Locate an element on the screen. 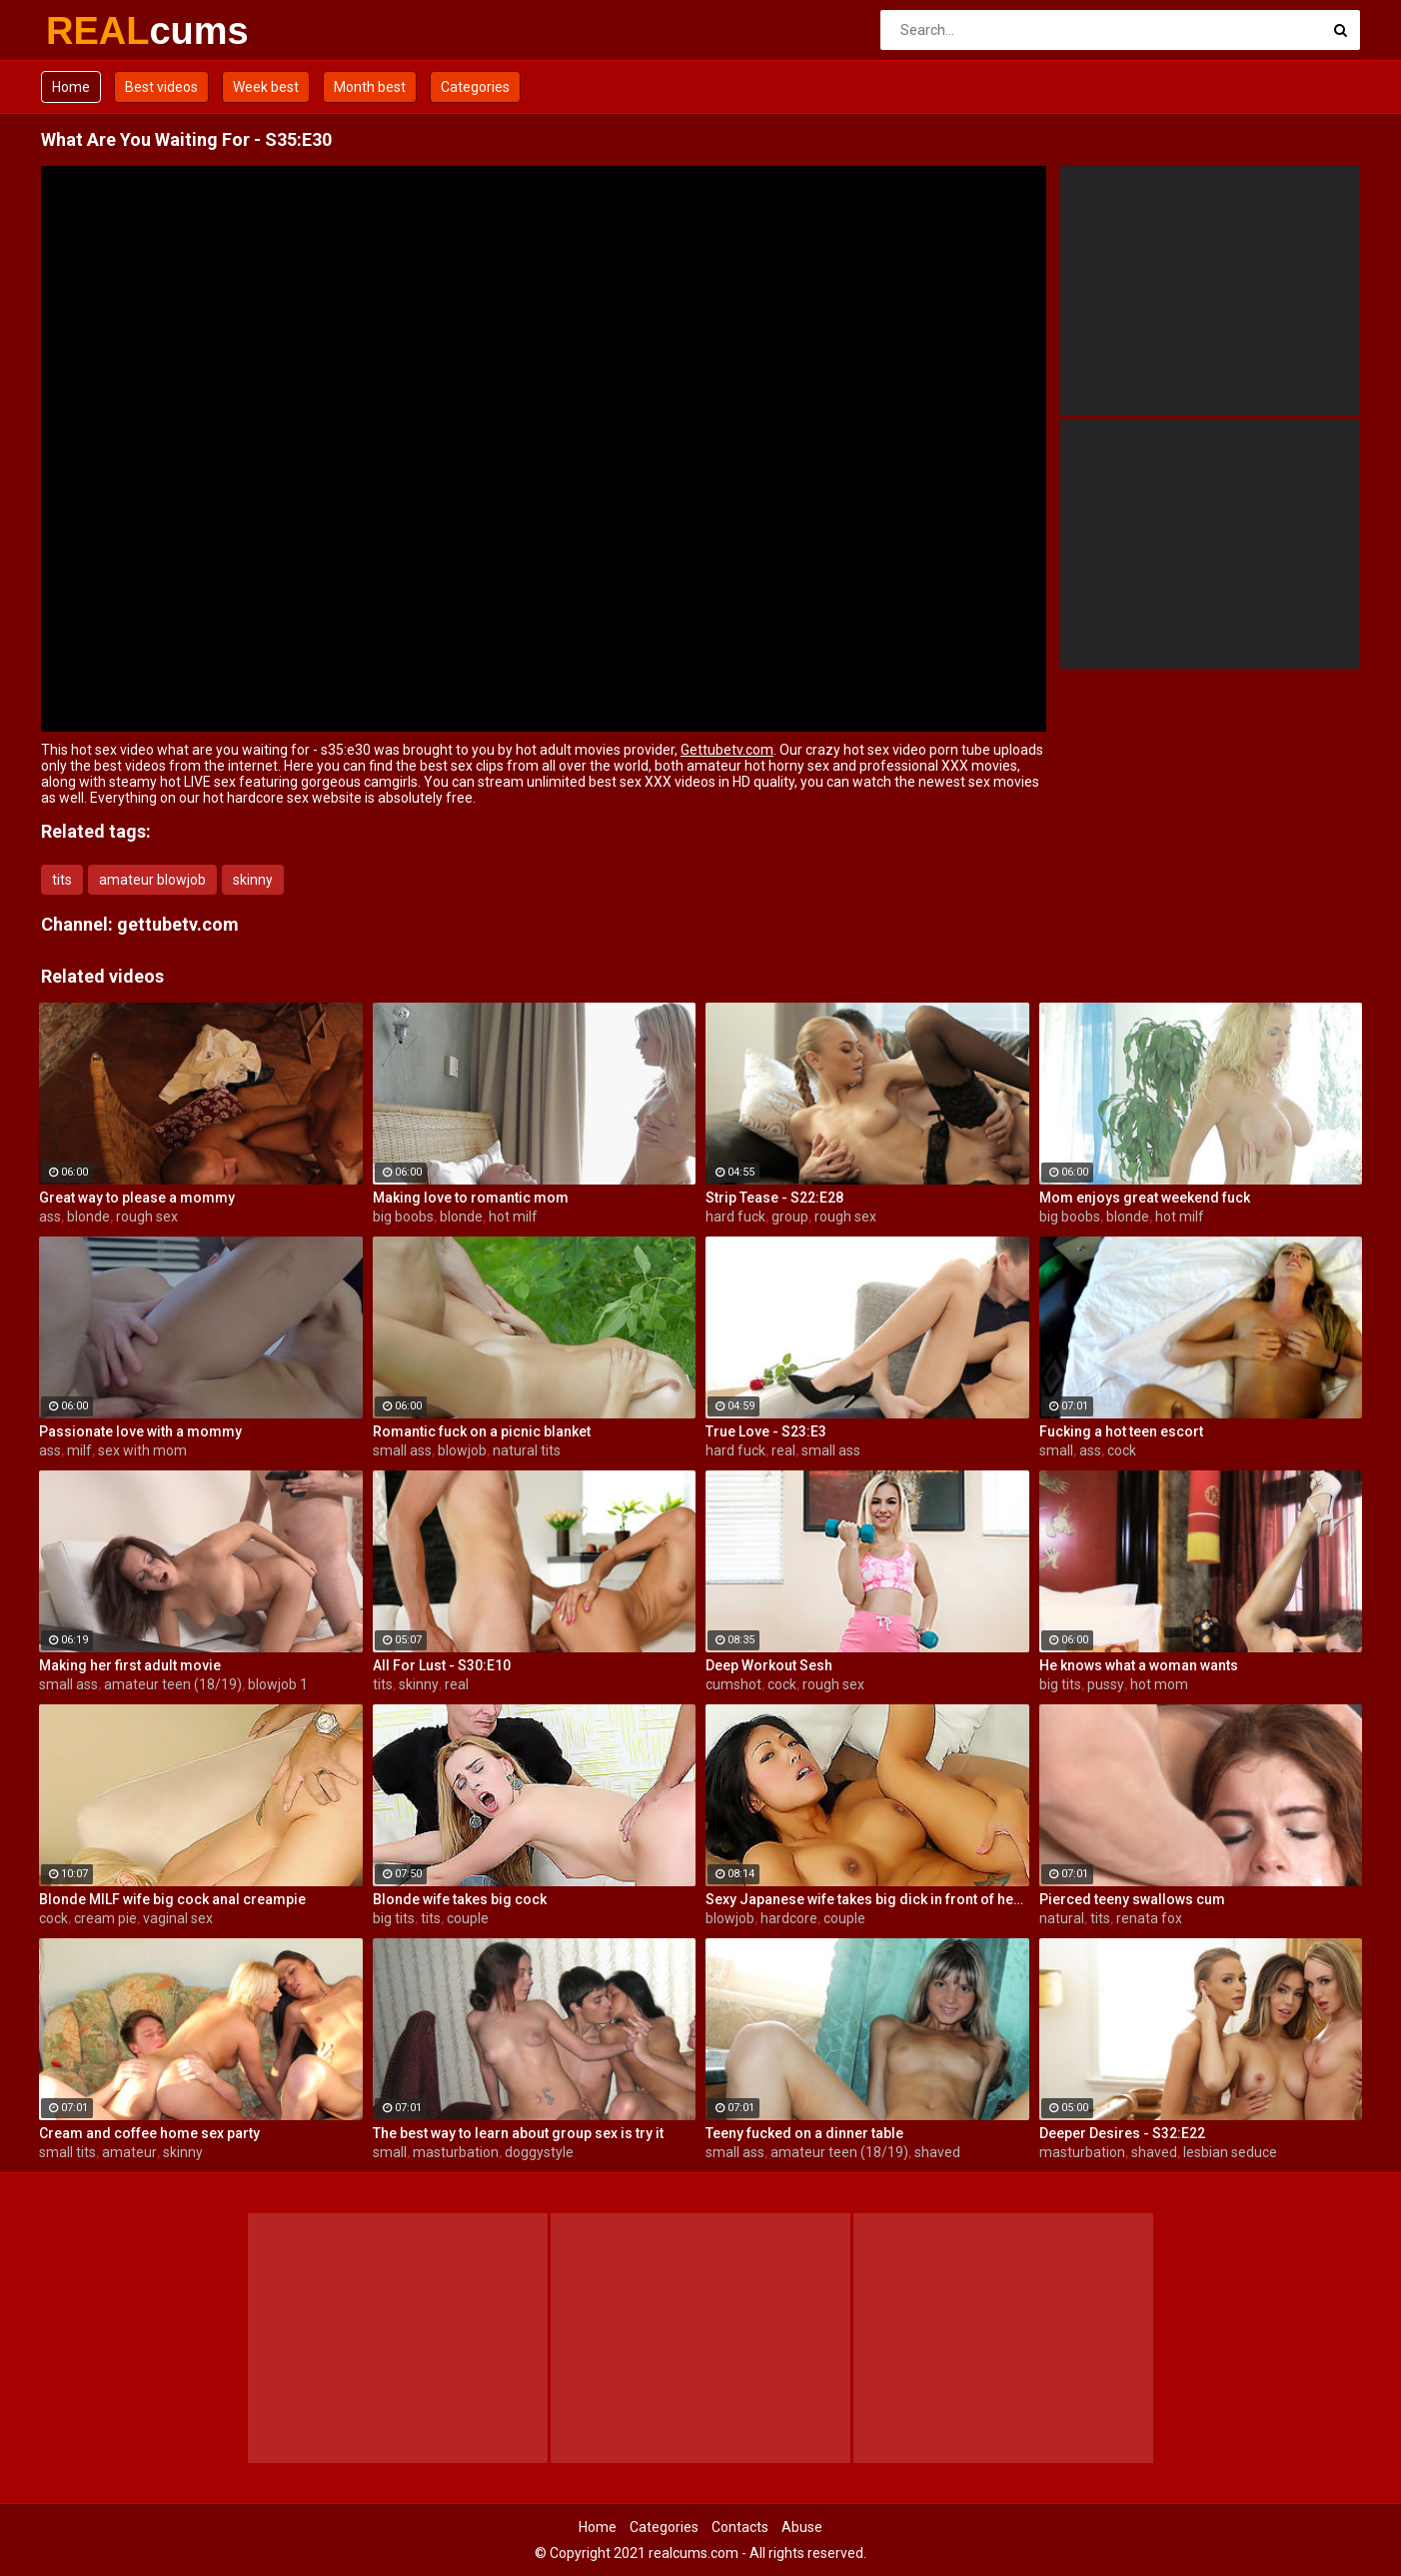 This screenshot has height=2576, width=1401. skinny is located at coordinates (253, 880).